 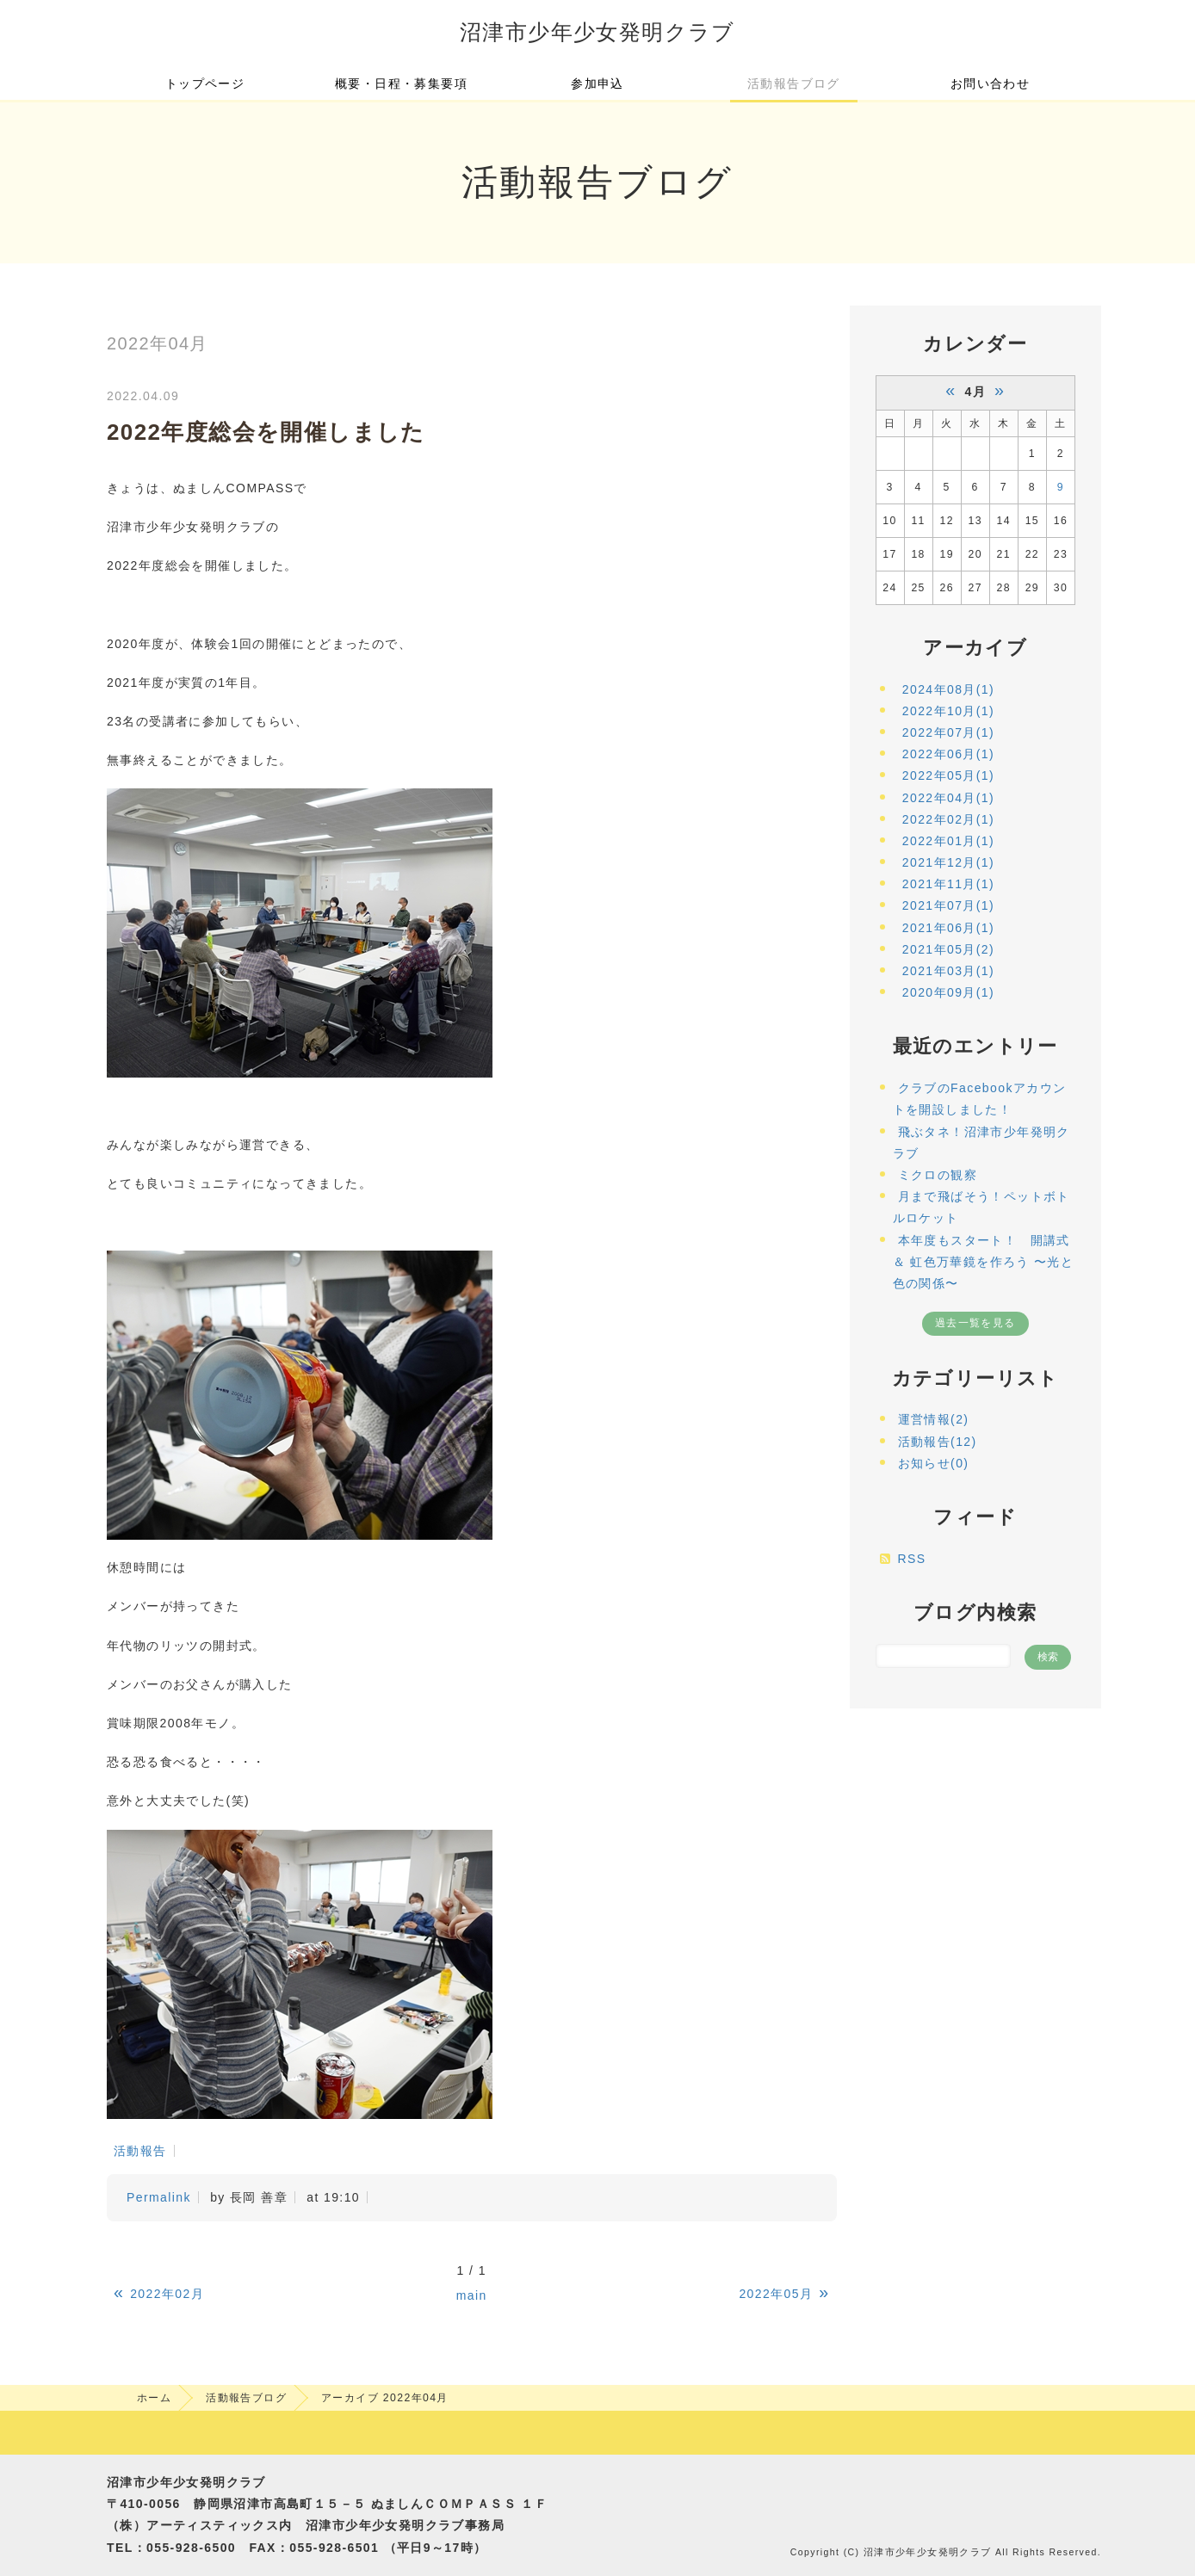 I want to click on 2022年05月(1), so click(x=948, y=775).